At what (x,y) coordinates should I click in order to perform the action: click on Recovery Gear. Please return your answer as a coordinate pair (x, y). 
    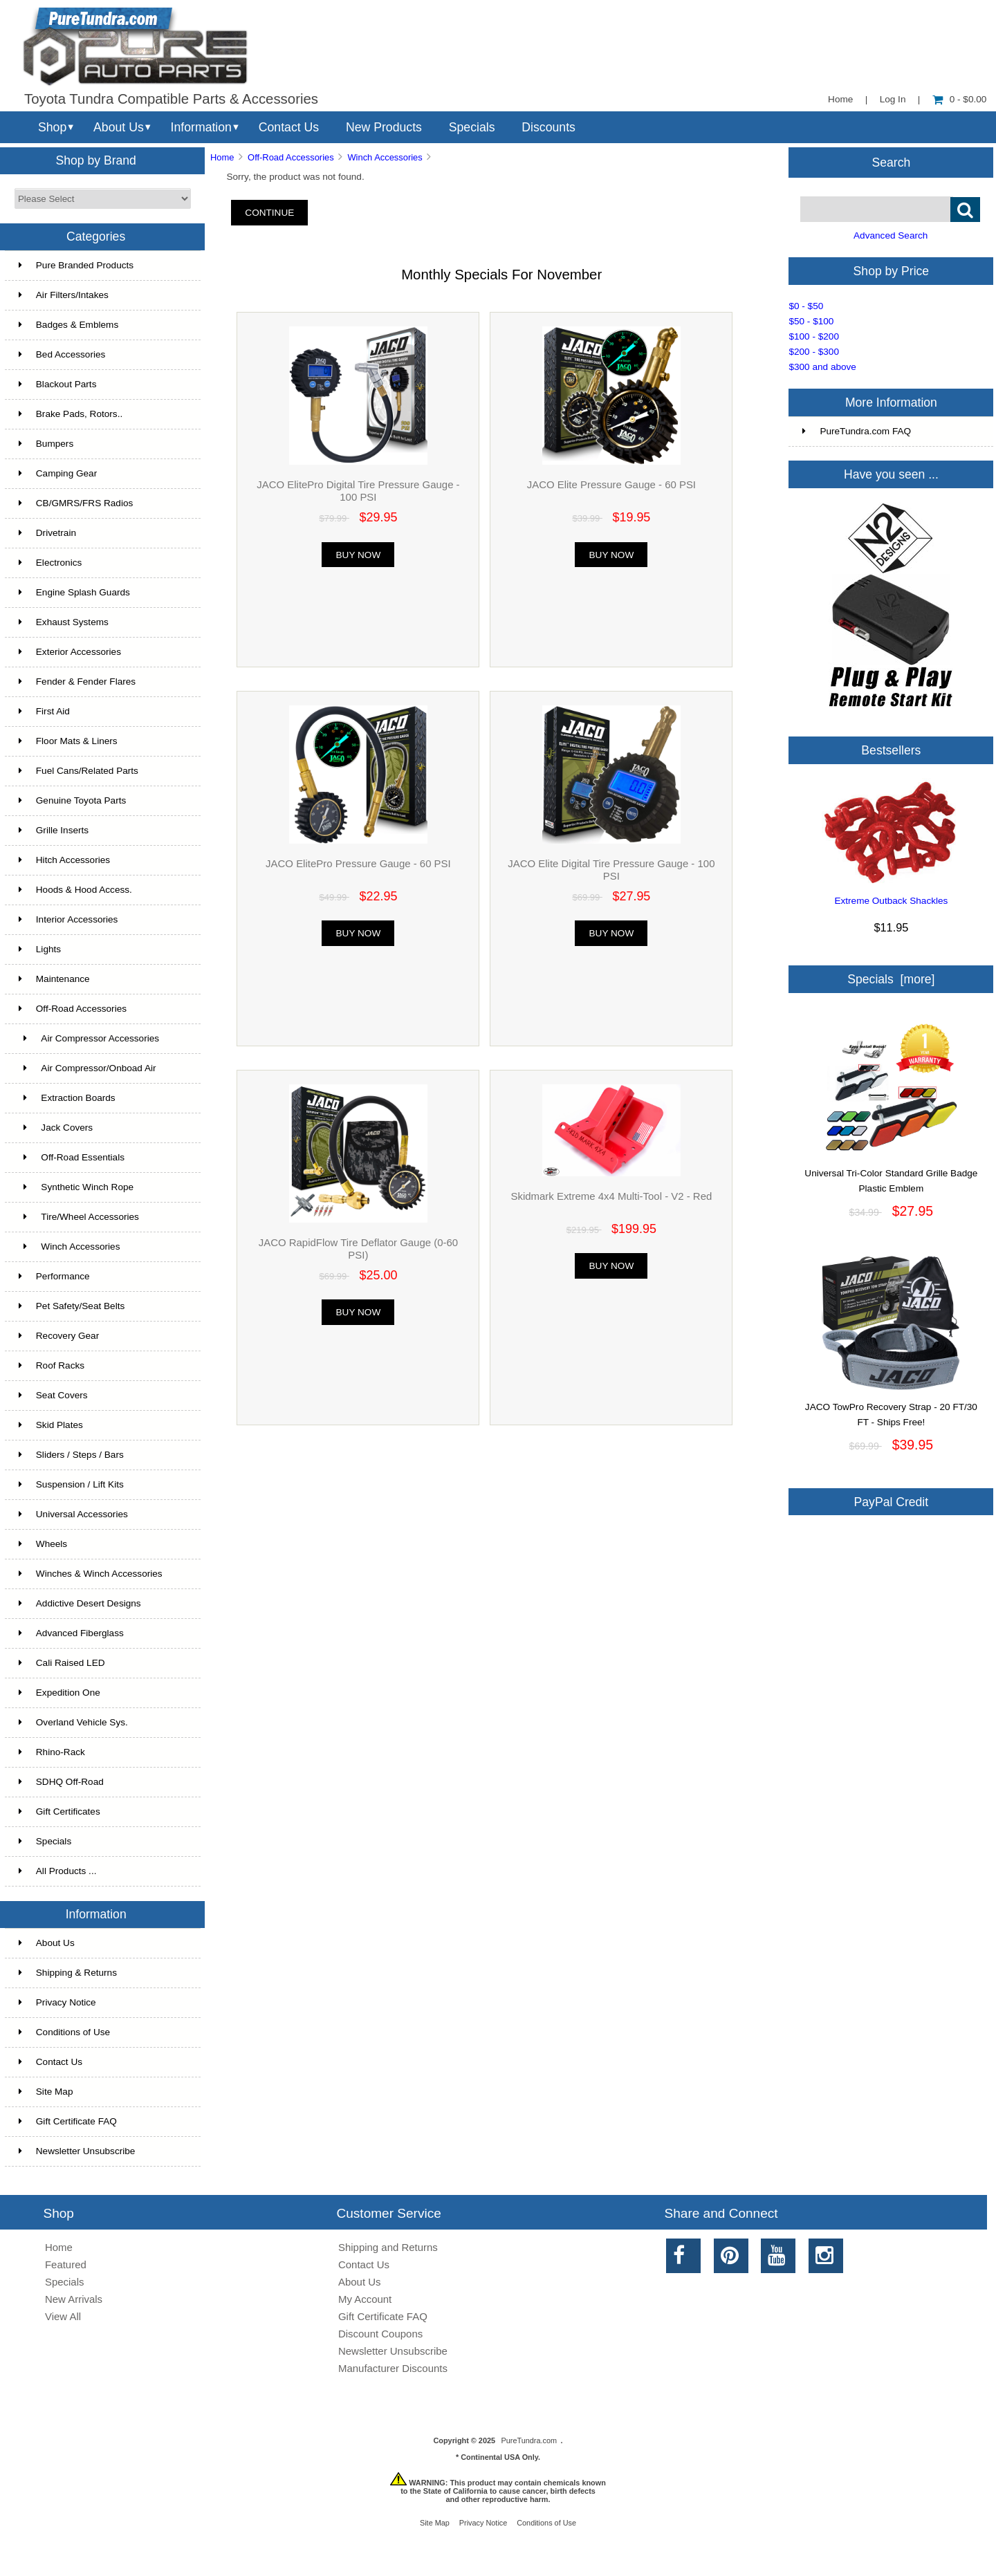
    Looking at the image, I should click on (59, 1336).